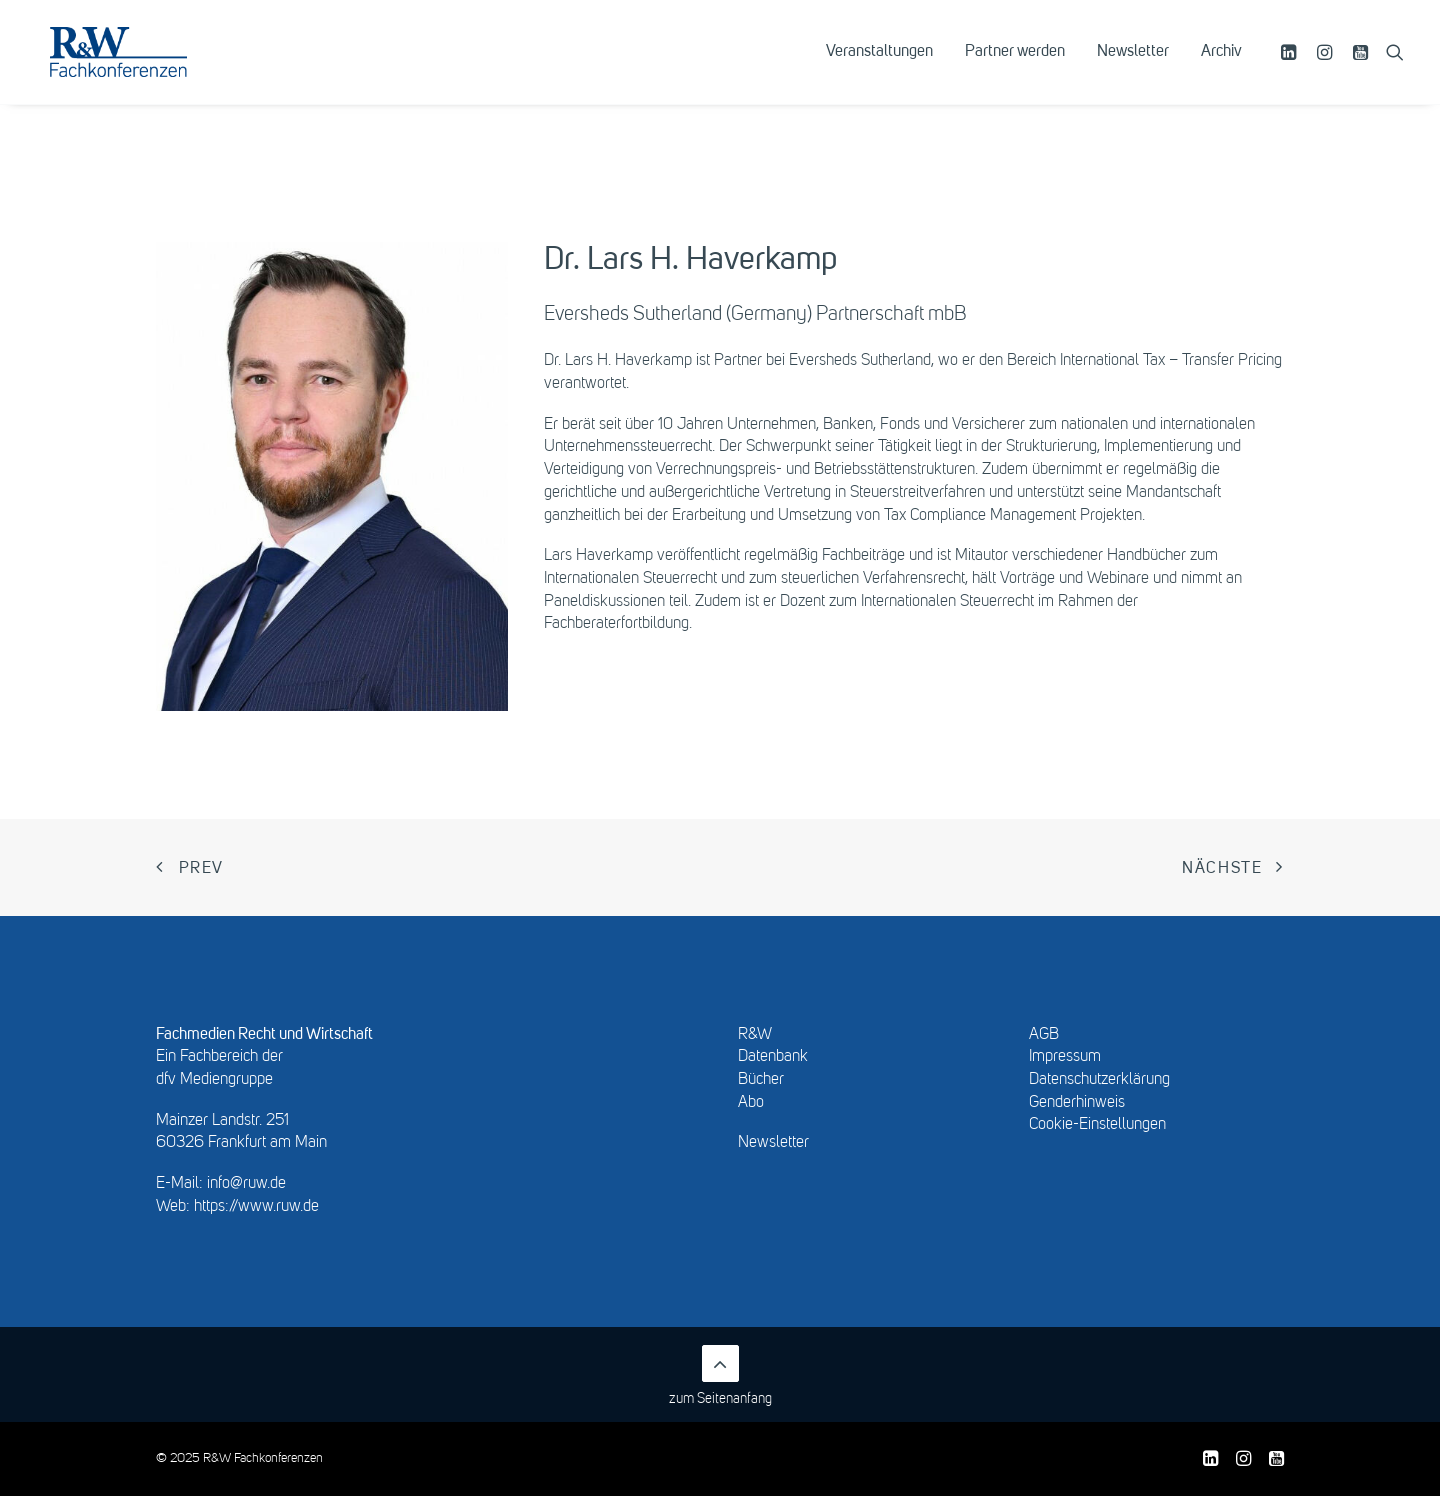 The image size is (1440, 1496). Describe the element at coordinates (761, 1080) in the screenshot. I see `Bücher` at that location.